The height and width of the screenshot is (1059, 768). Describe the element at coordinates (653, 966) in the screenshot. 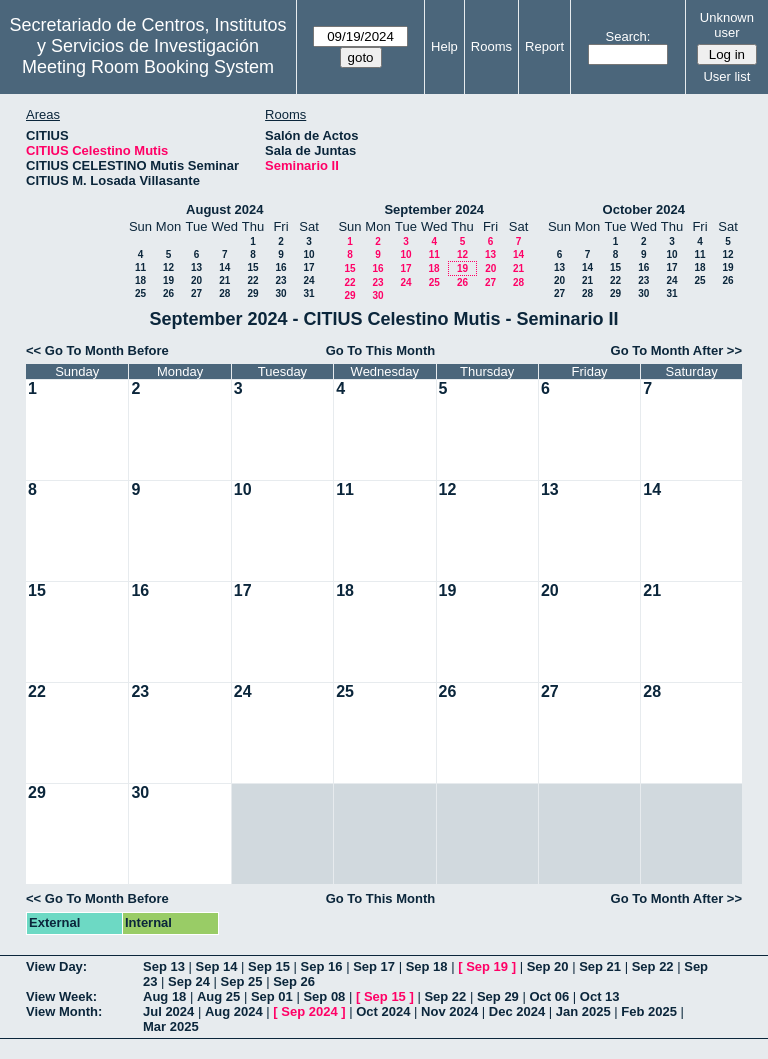

I see `Sep 22` at that location.